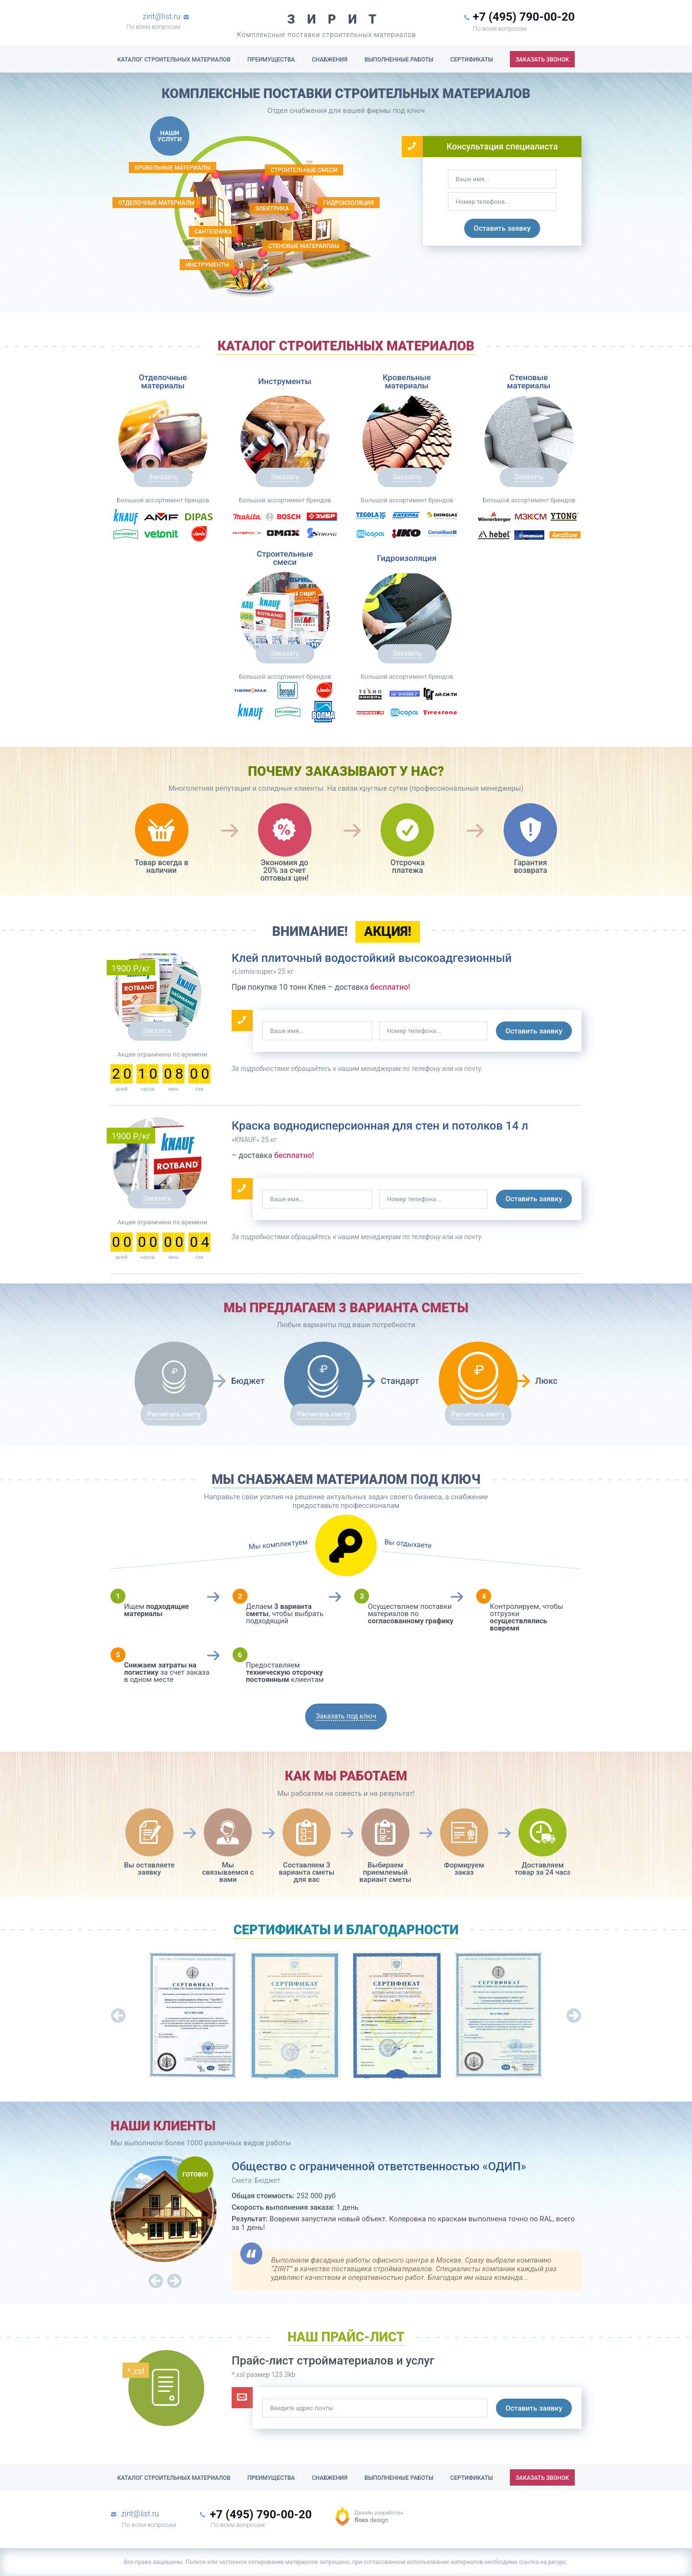 This screenshot has height=2576, width=692. I want to click on снабжения, so click(329, 59).